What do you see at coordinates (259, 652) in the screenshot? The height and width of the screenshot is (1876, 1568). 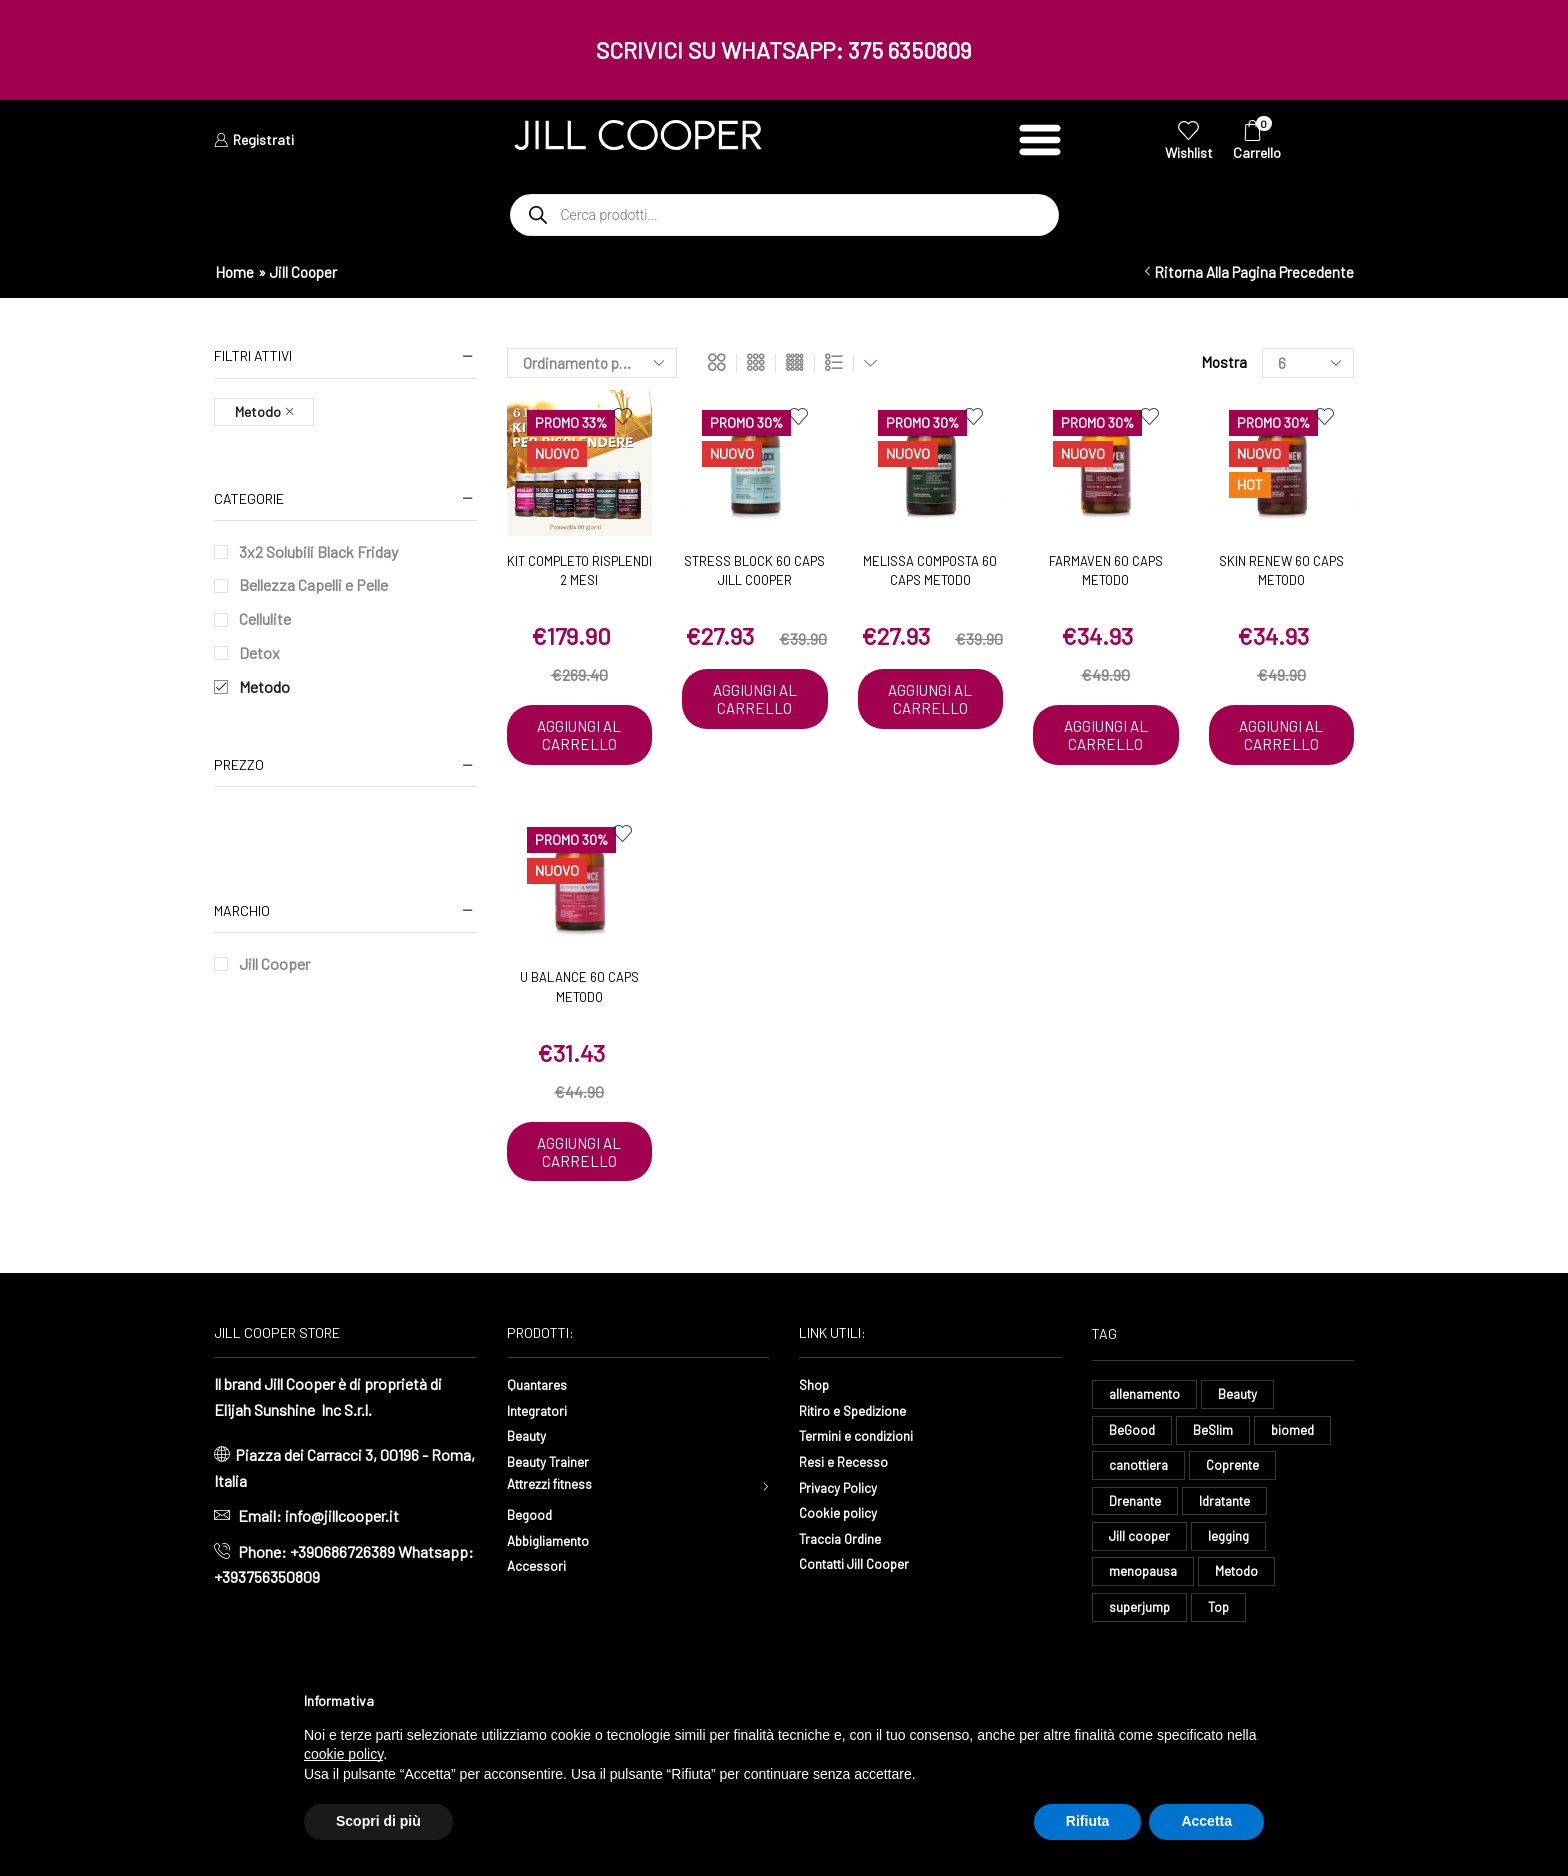 I see `Detox` at bounding box center [259, 652].